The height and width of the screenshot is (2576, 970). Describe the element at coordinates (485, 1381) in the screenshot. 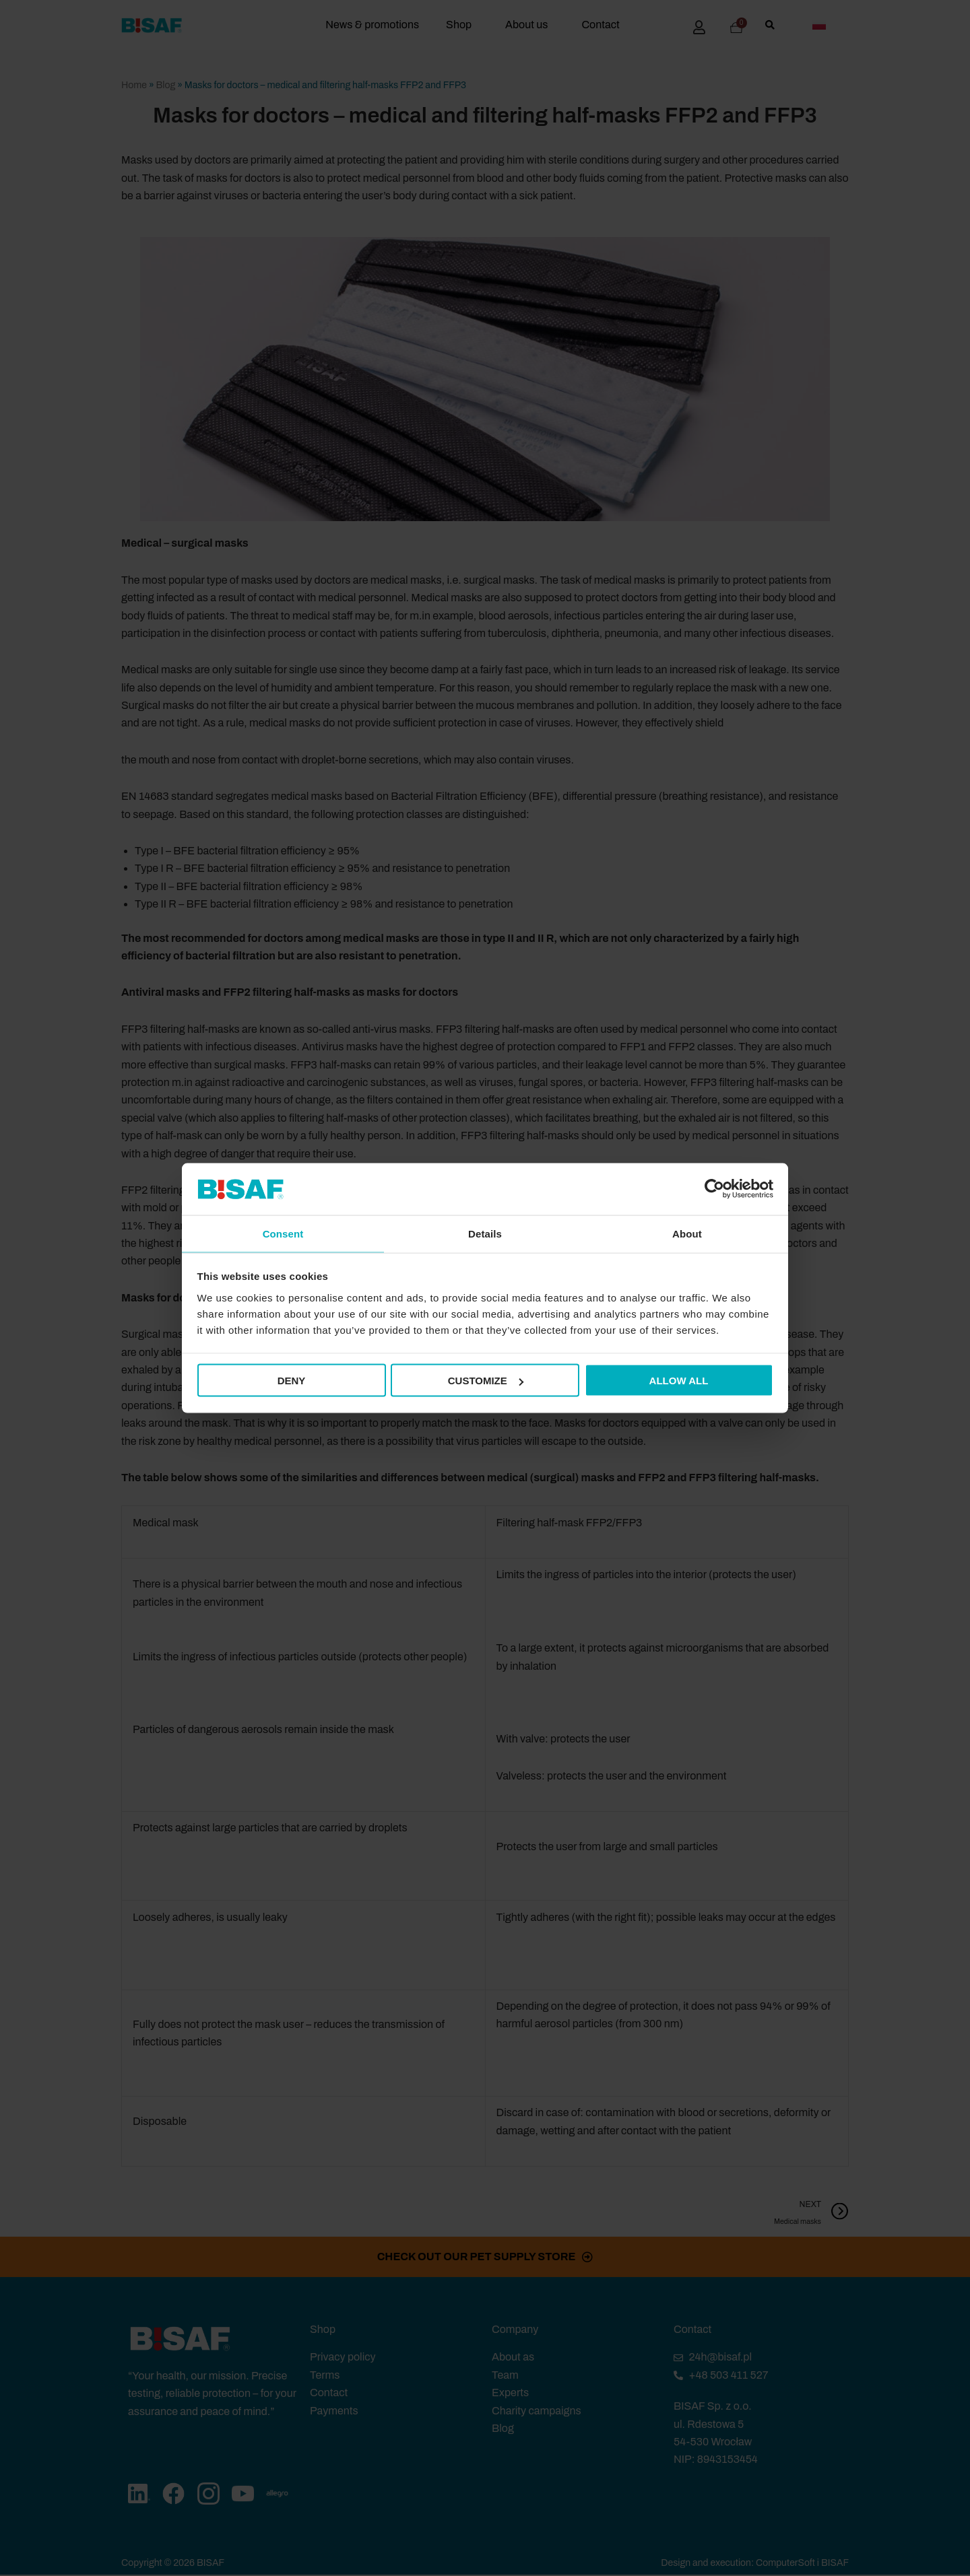

I see `Customize` at that location.